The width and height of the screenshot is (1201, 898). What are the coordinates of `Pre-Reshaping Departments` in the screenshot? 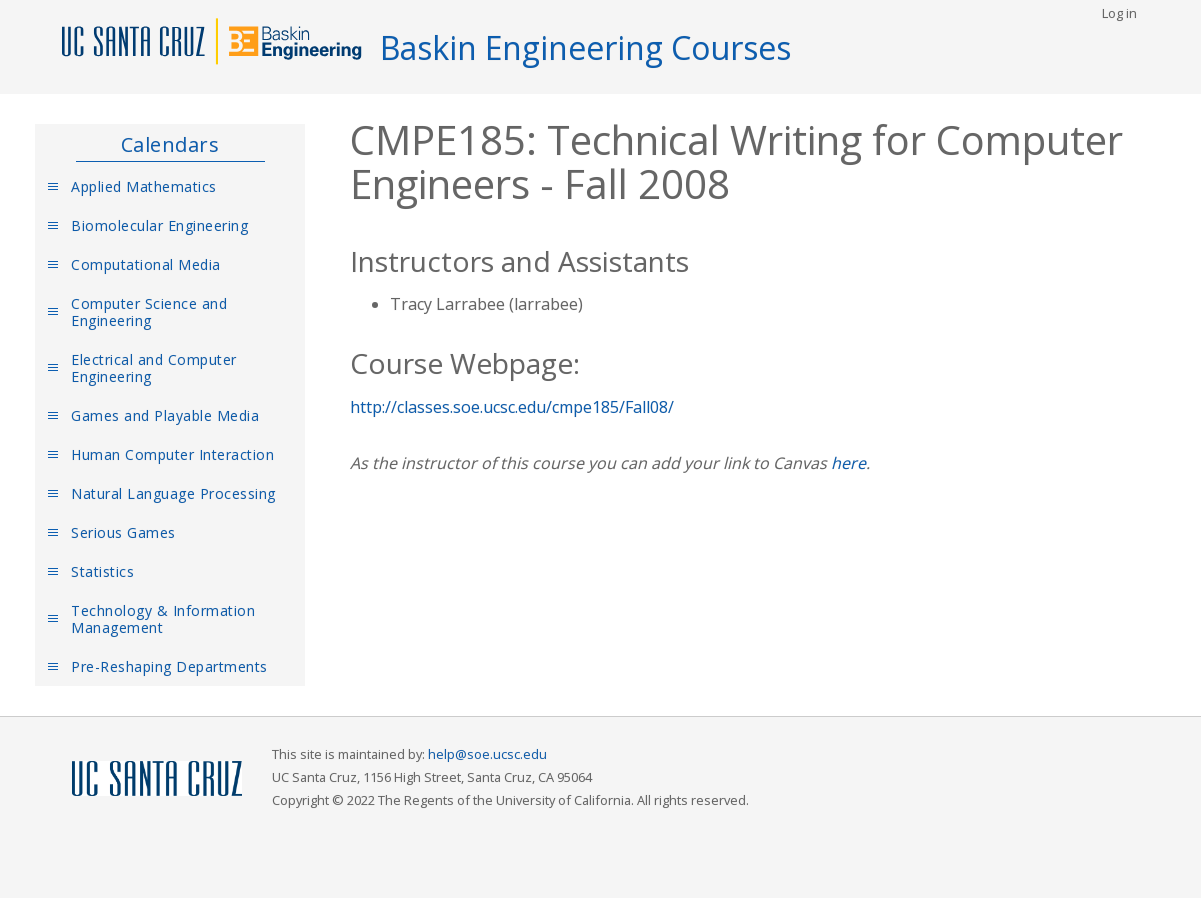 It's located at (169, 666).